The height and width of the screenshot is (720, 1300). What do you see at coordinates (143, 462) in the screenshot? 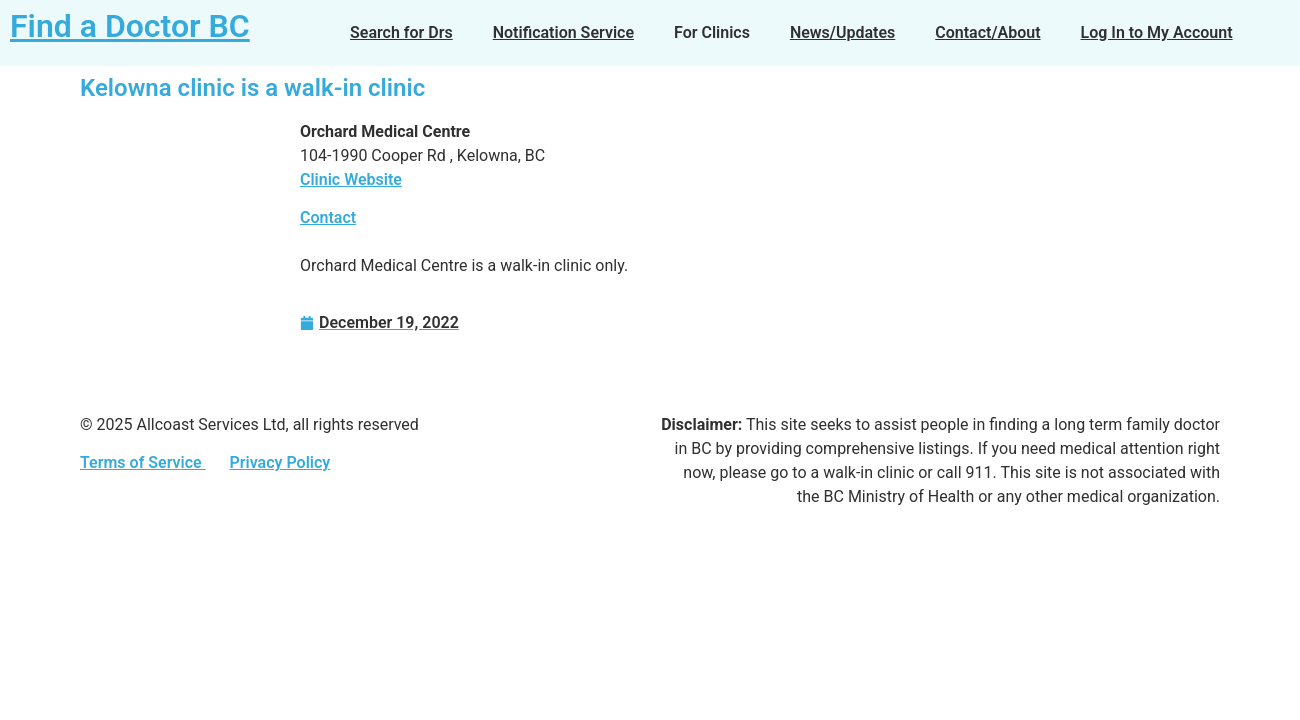
I see `Terms of Service` at bounding box center [143, 462].